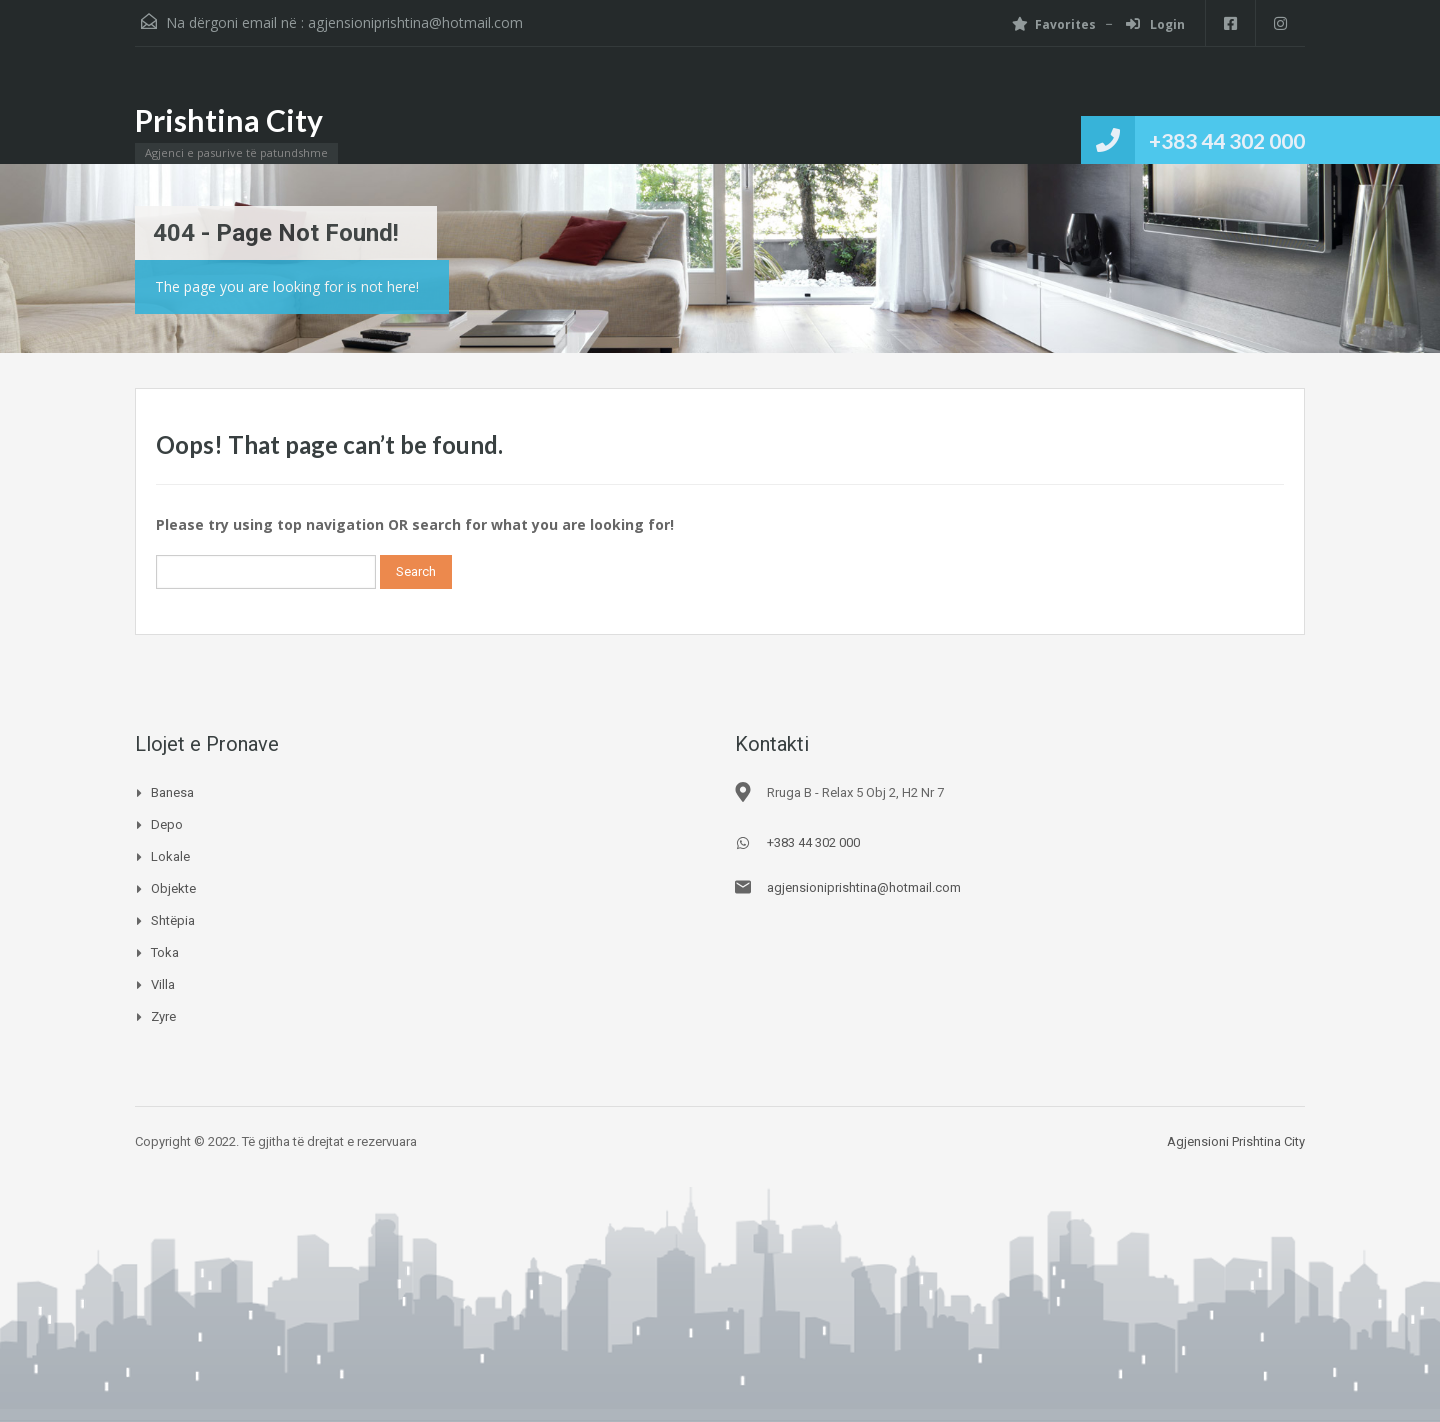 The height and width of the screenshot is (1422, 1440). Describe the element at coordinates (163, 984) in the screenshot. I see `Villa` at that location.